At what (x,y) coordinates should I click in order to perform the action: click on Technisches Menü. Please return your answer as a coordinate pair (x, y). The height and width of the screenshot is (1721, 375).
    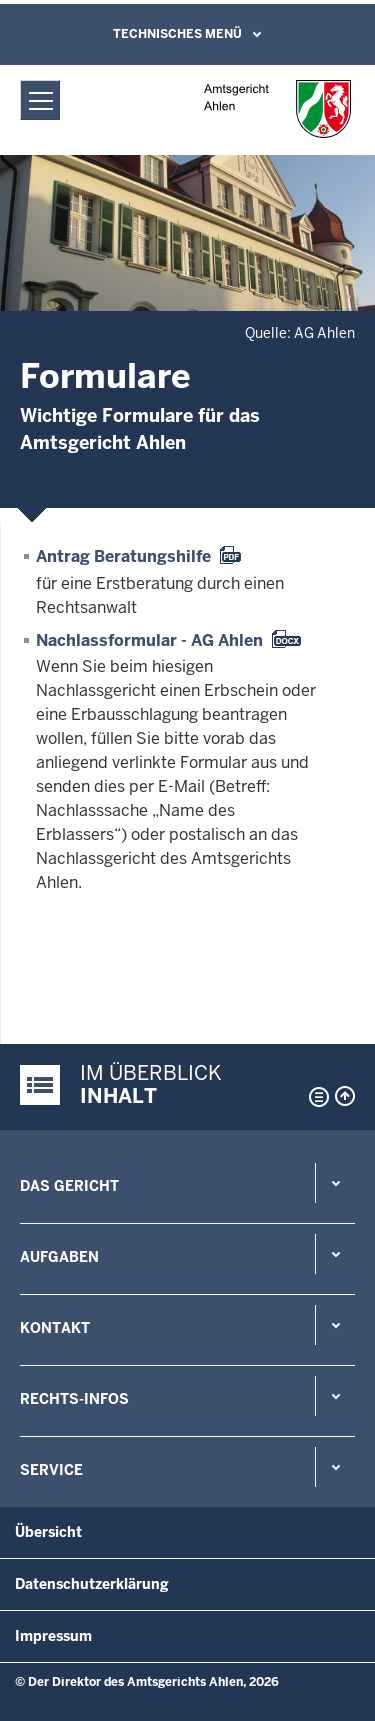
    Looking at the image, I should click on (177, 34).